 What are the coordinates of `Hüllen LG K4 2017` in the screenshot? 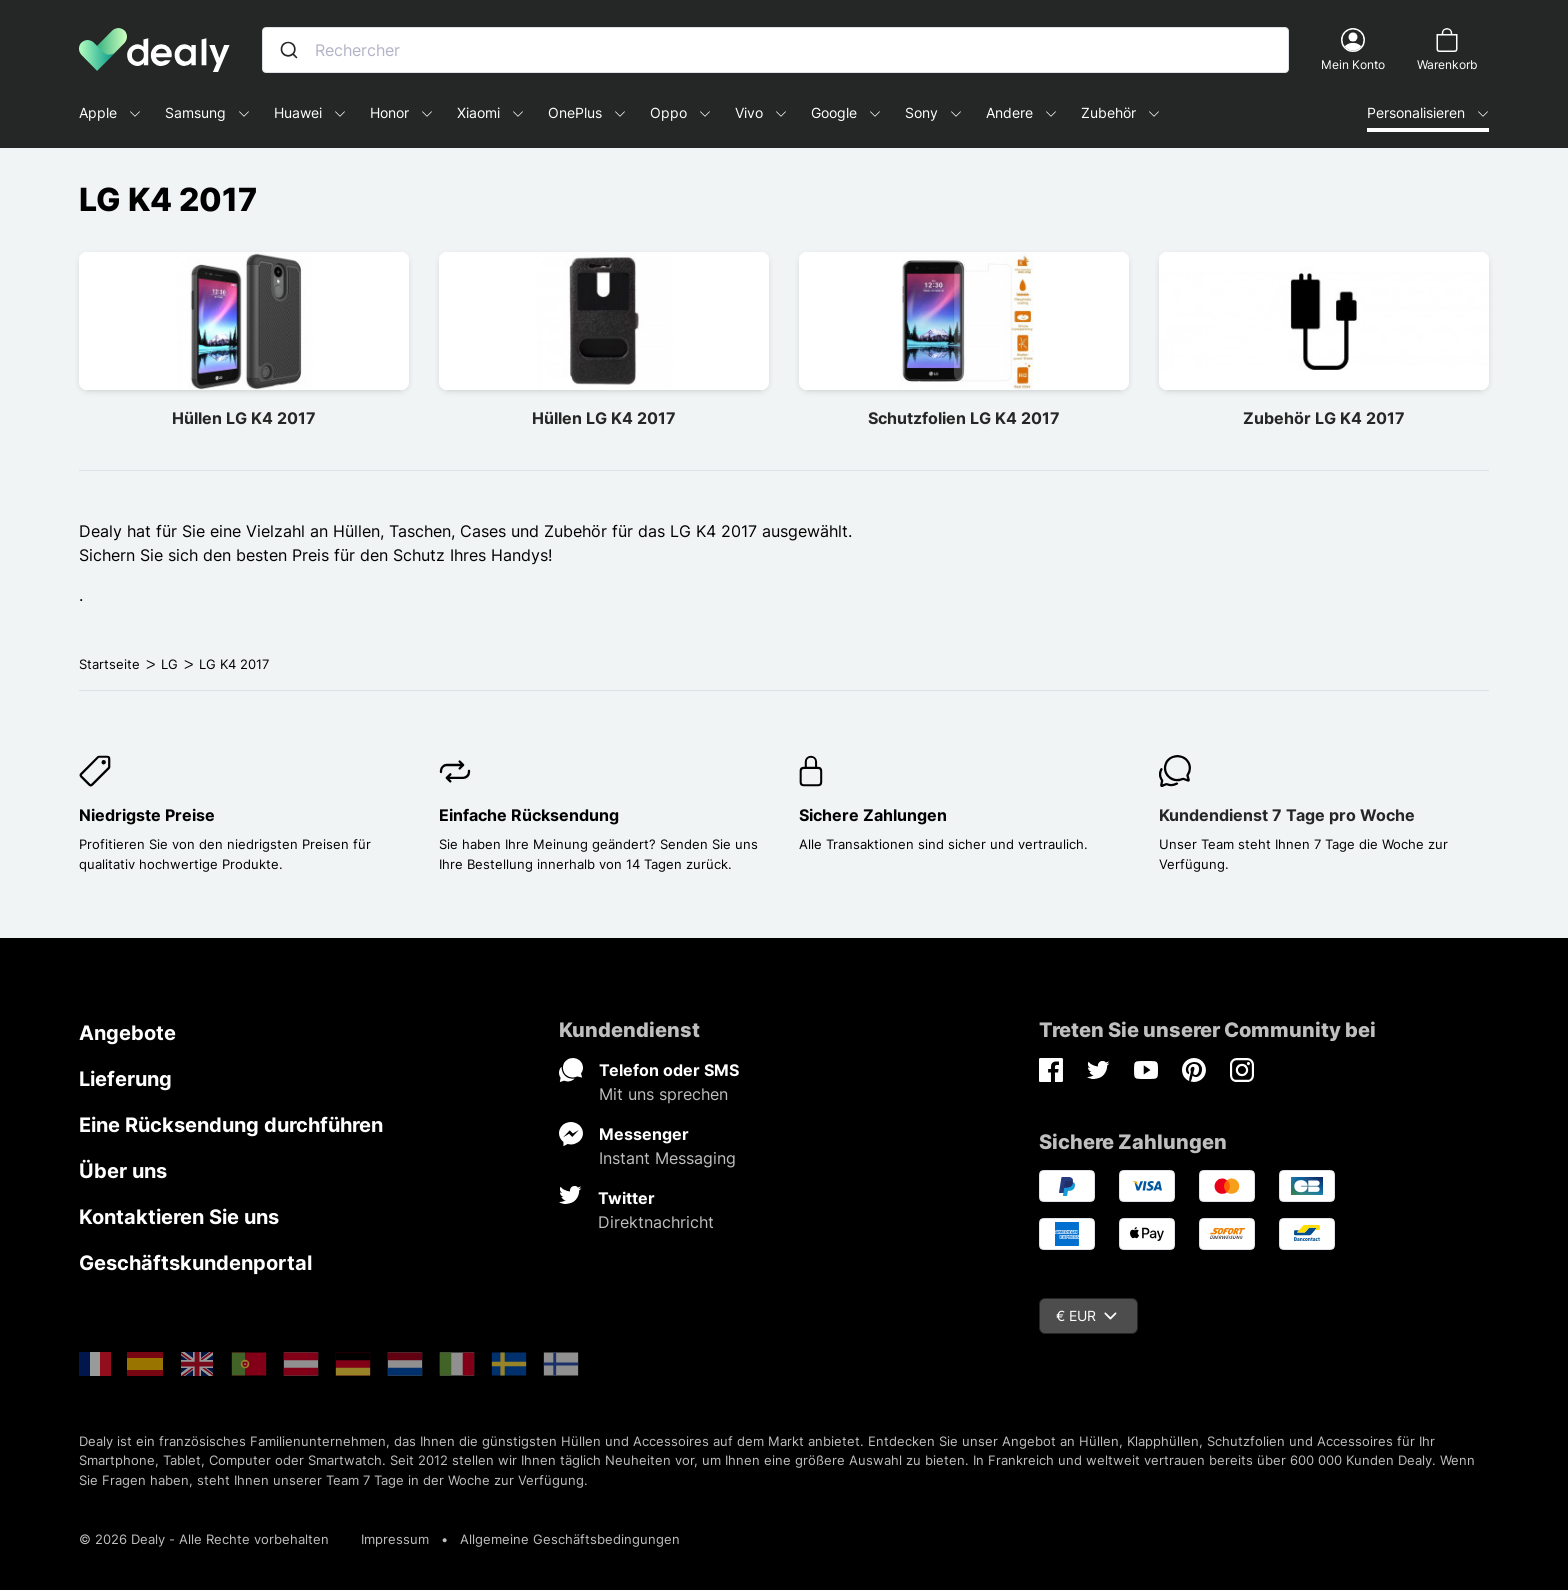 It's located at (244, 418).